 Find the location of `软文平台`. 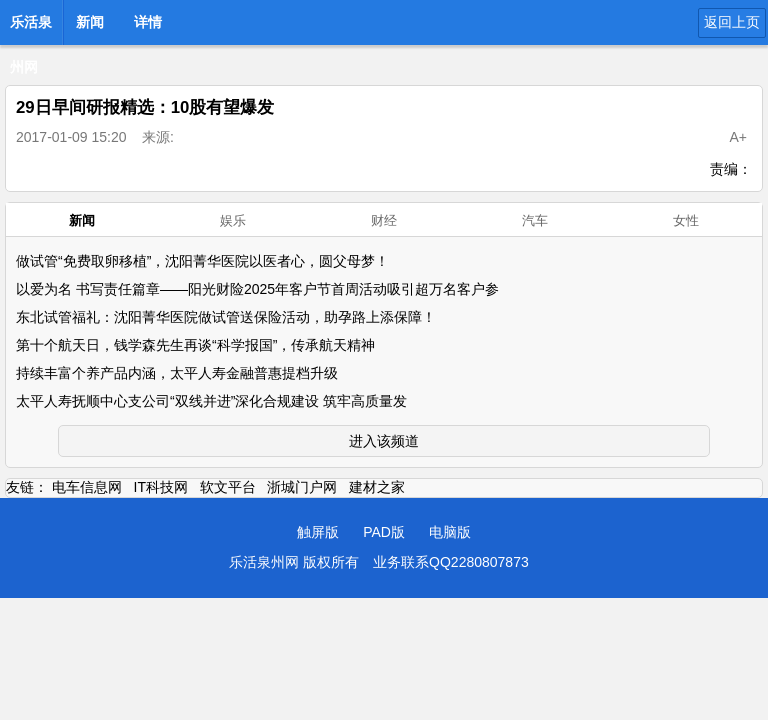

软文平台 is located at coordinates (228, 487).